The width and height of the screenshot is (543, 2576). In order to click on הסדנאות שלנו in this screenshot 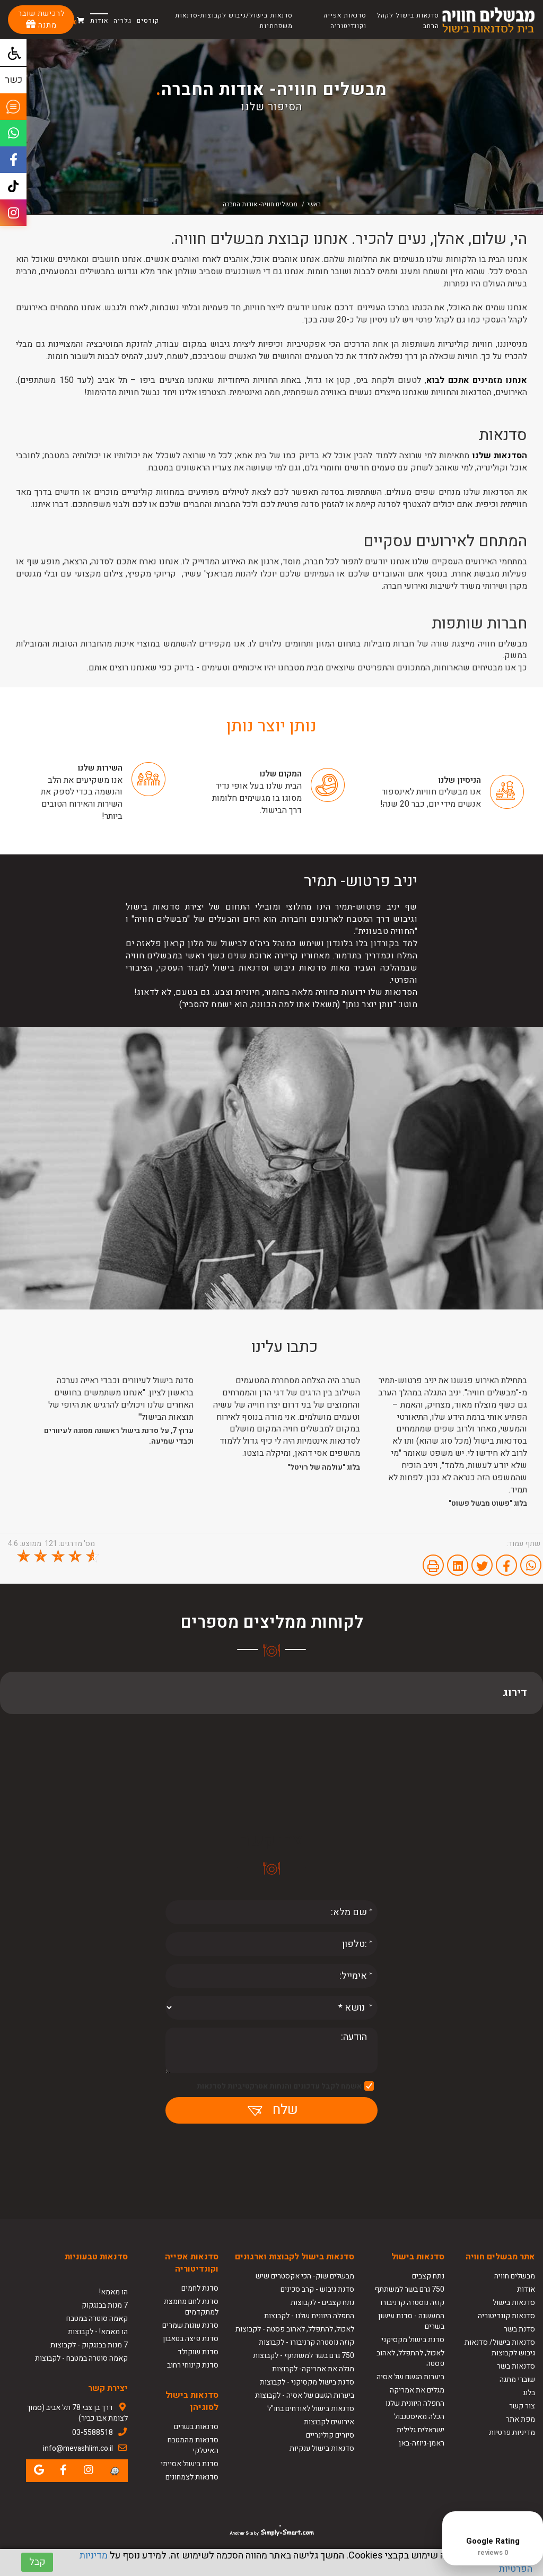, I will do `click(499, 455)`.